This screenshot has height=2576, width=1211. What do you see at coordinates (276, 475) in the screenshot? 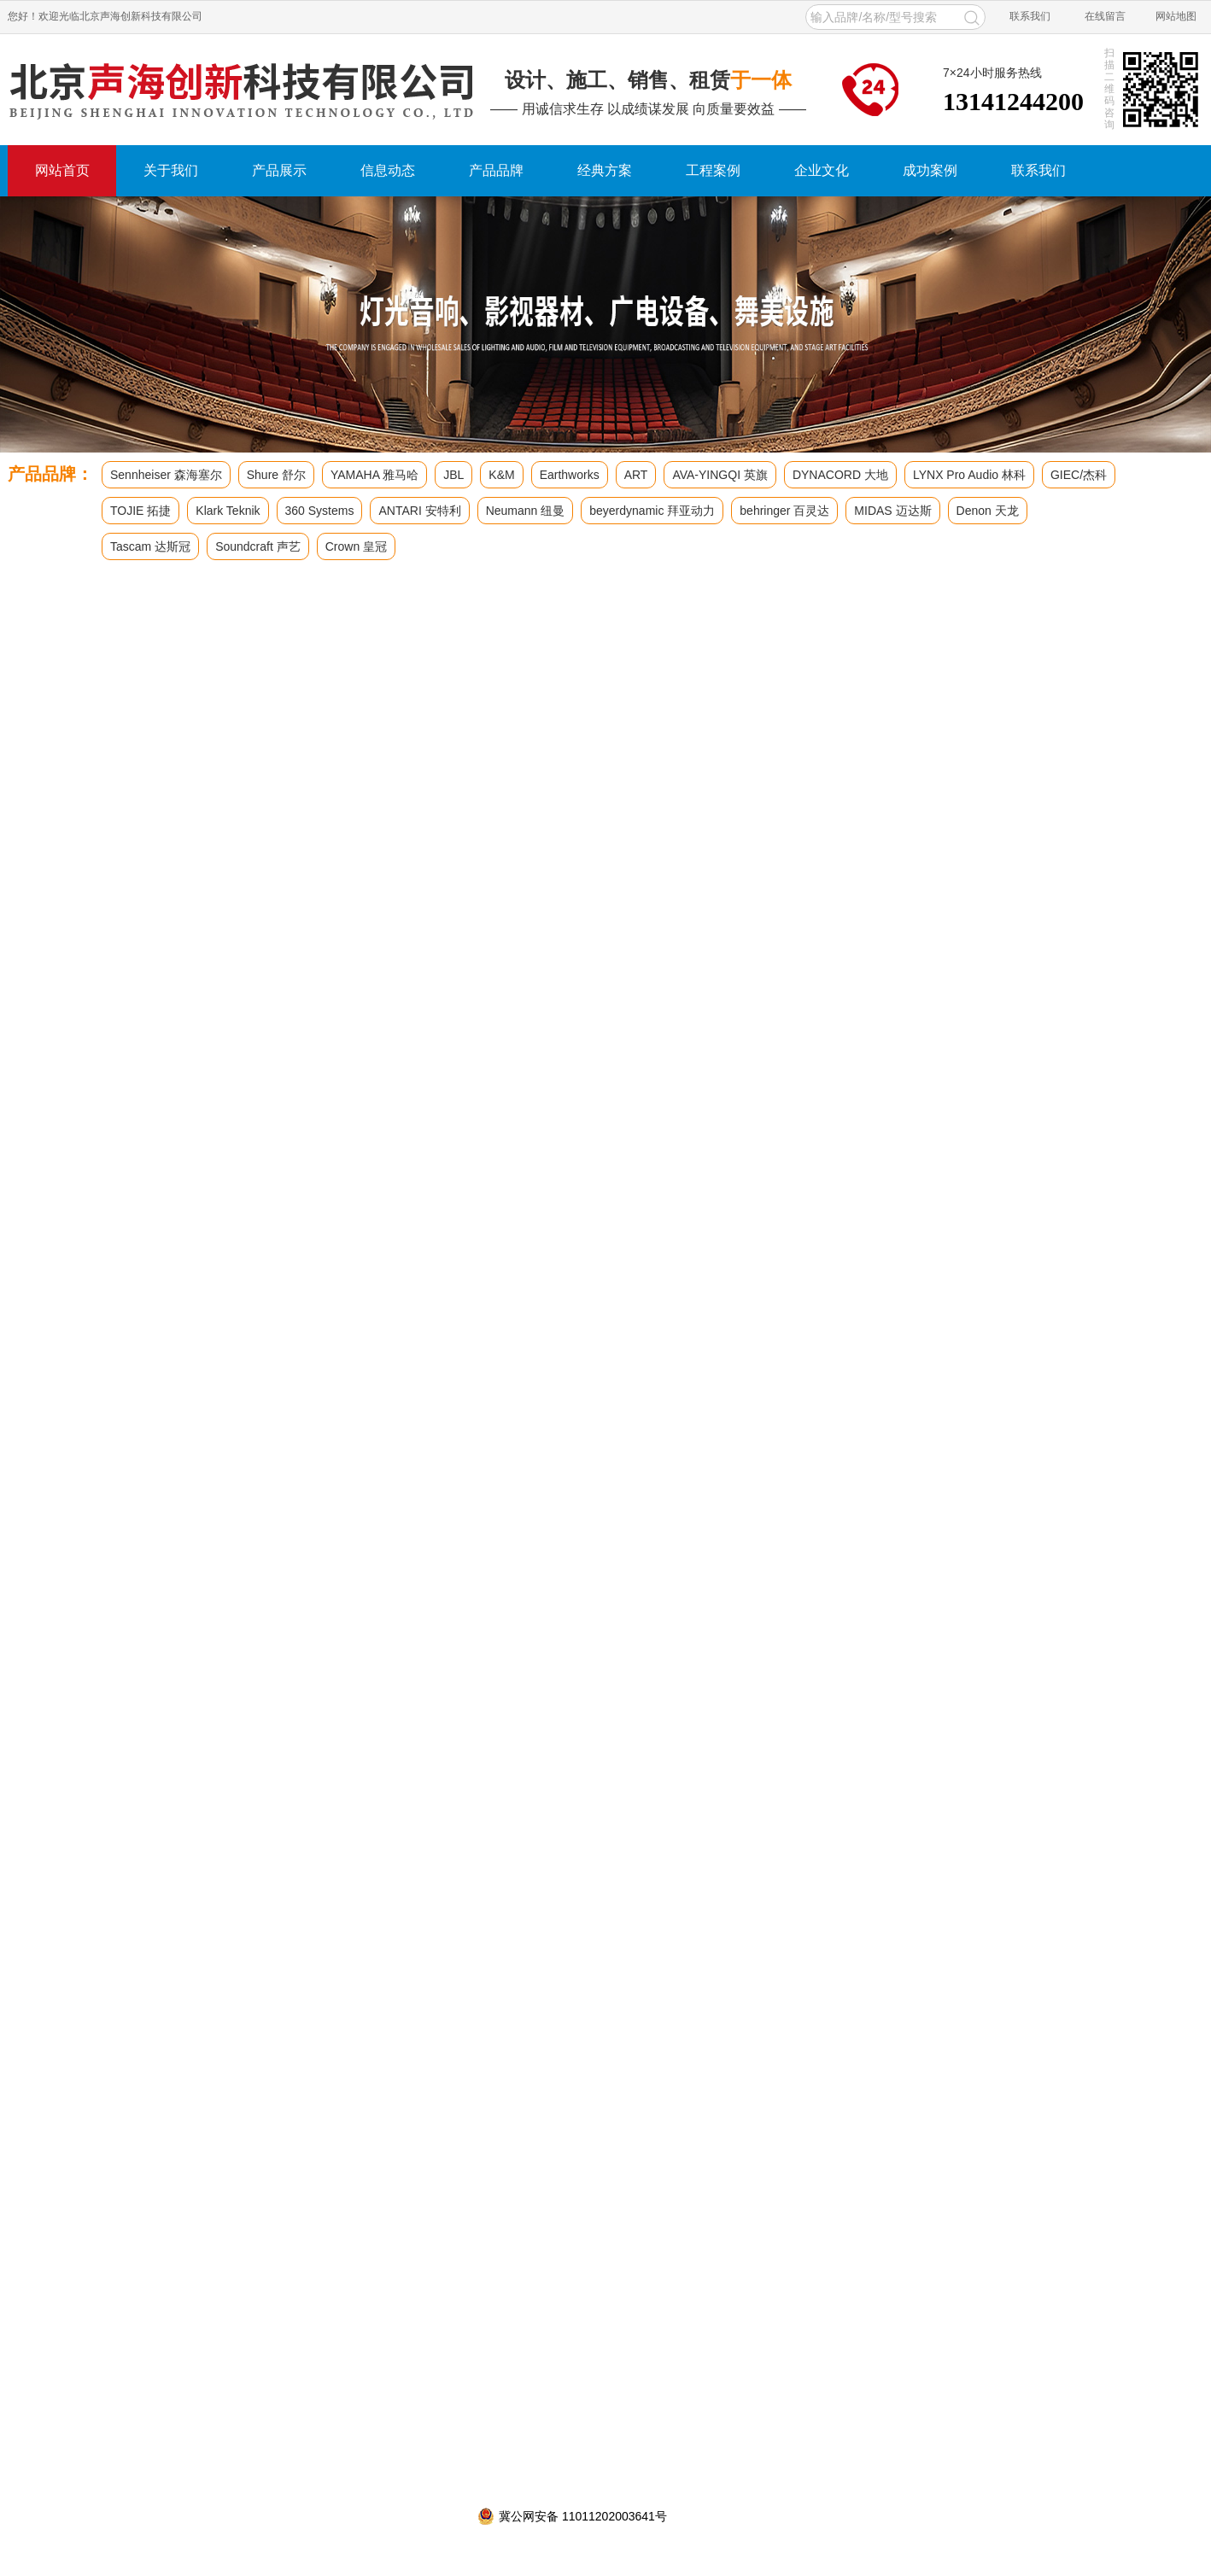
I see `Shure 舒尔` at bounding box center [276, 475].